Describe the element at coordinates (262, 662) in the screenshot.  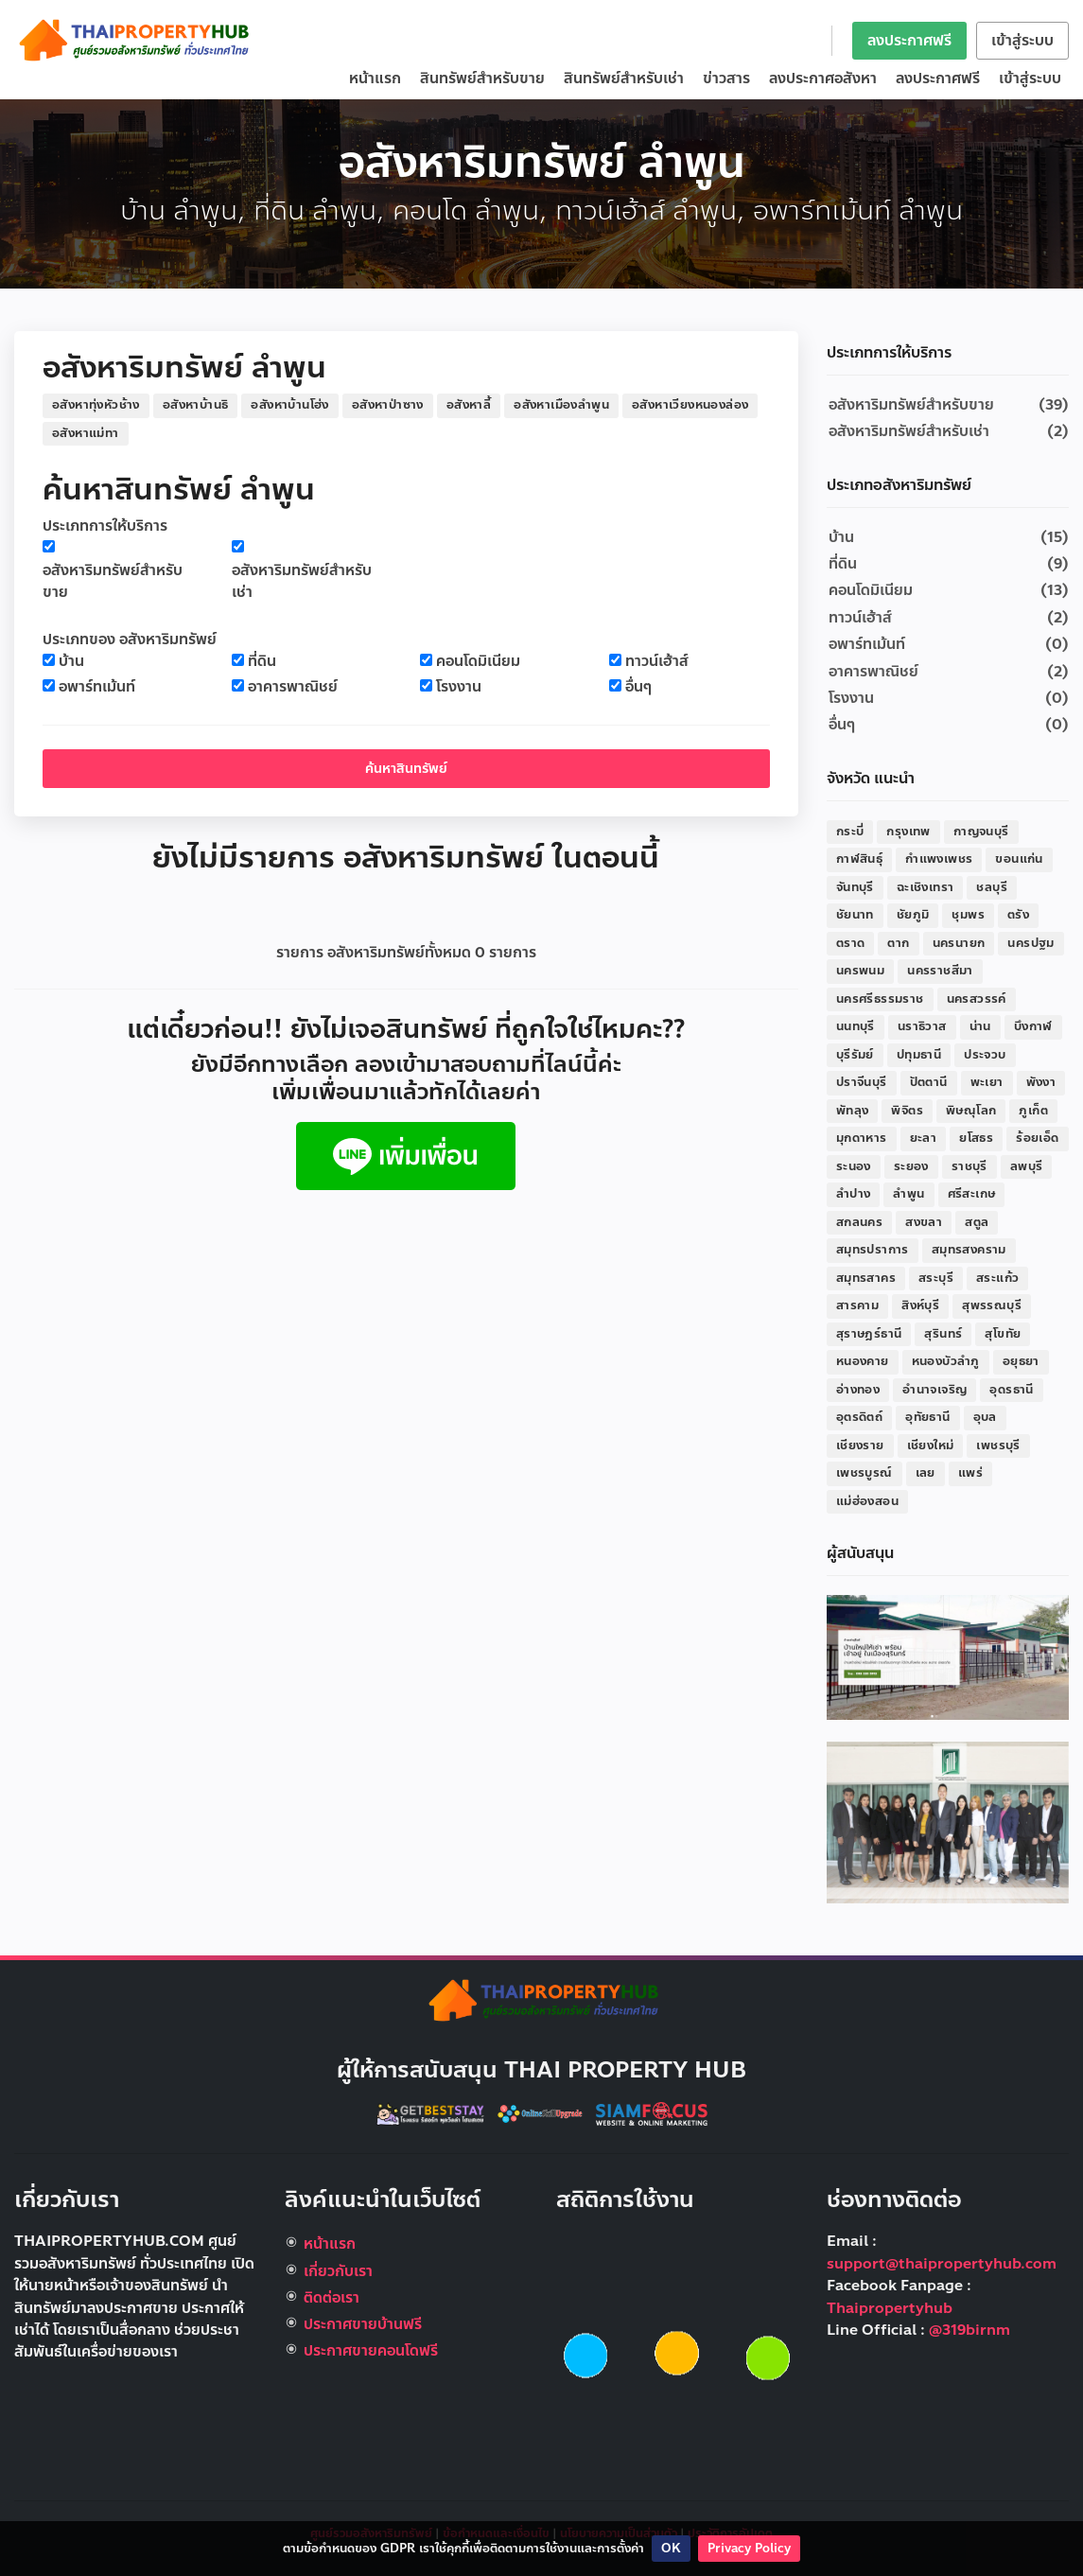
I see `ที่ดิน` at that location.